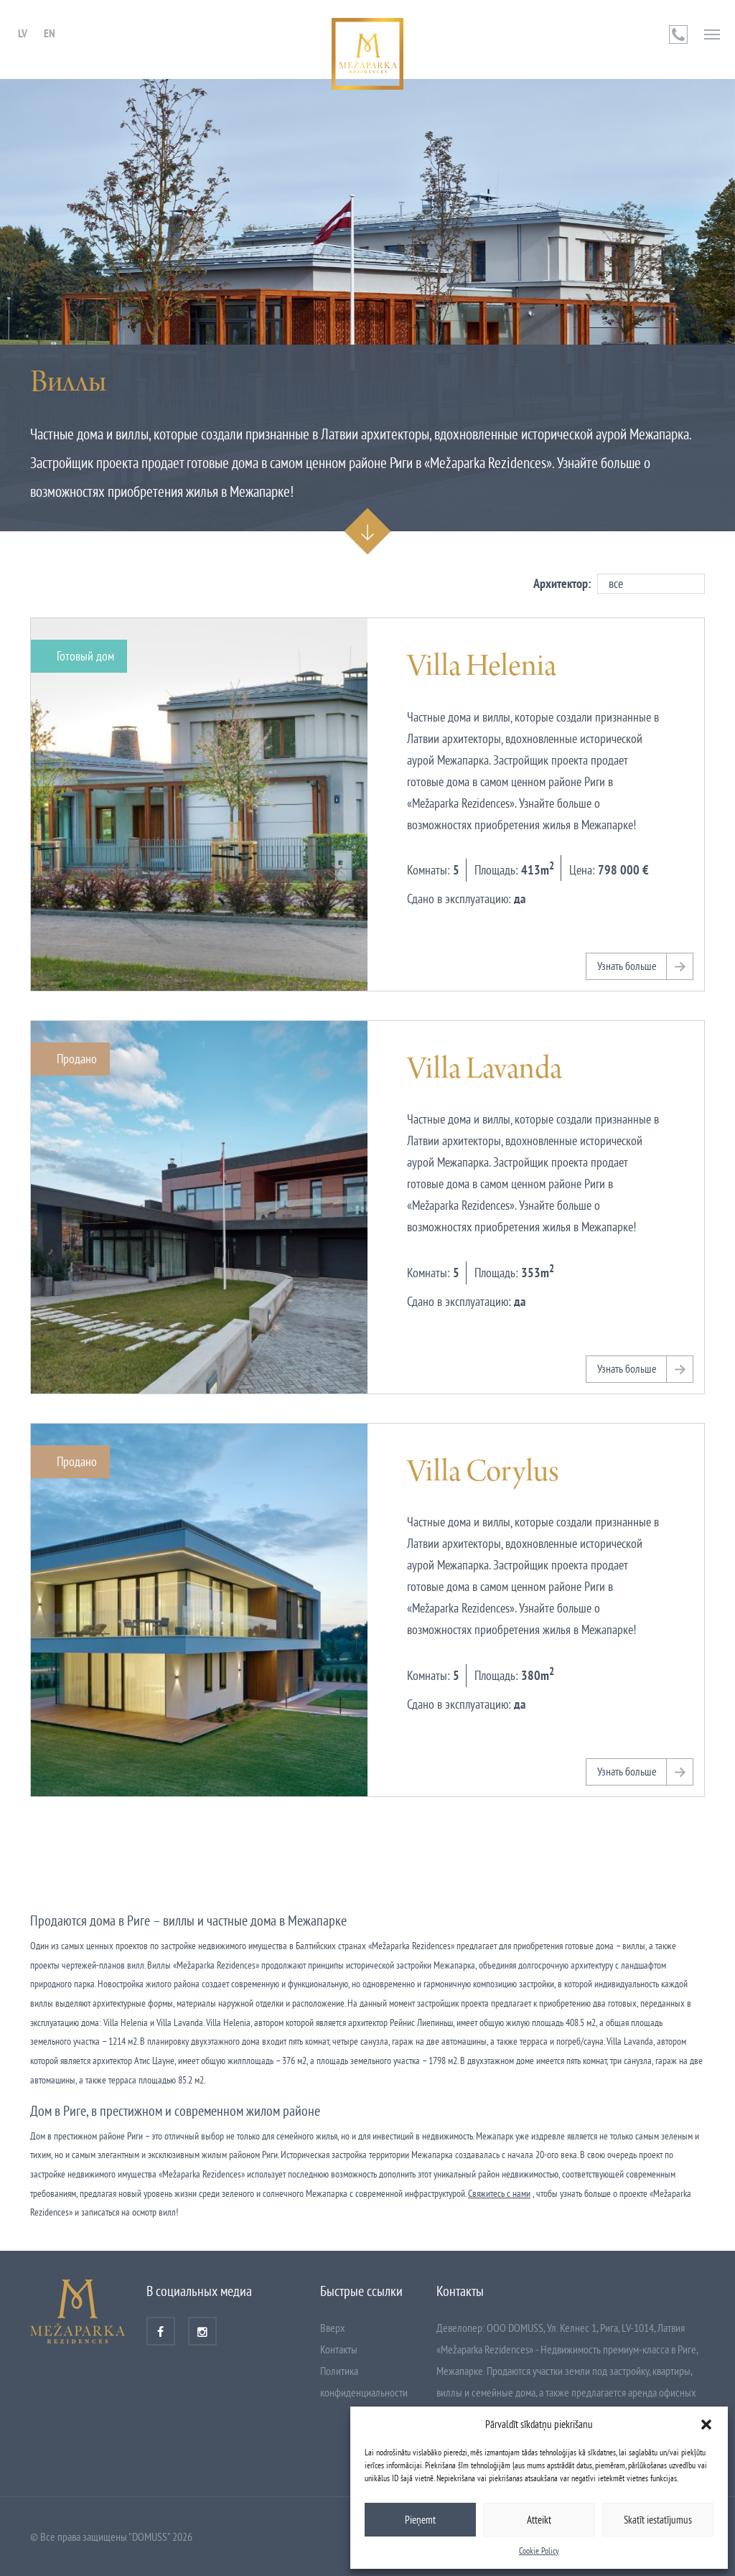  I want to click on Atteikt, so click(539, 2519).